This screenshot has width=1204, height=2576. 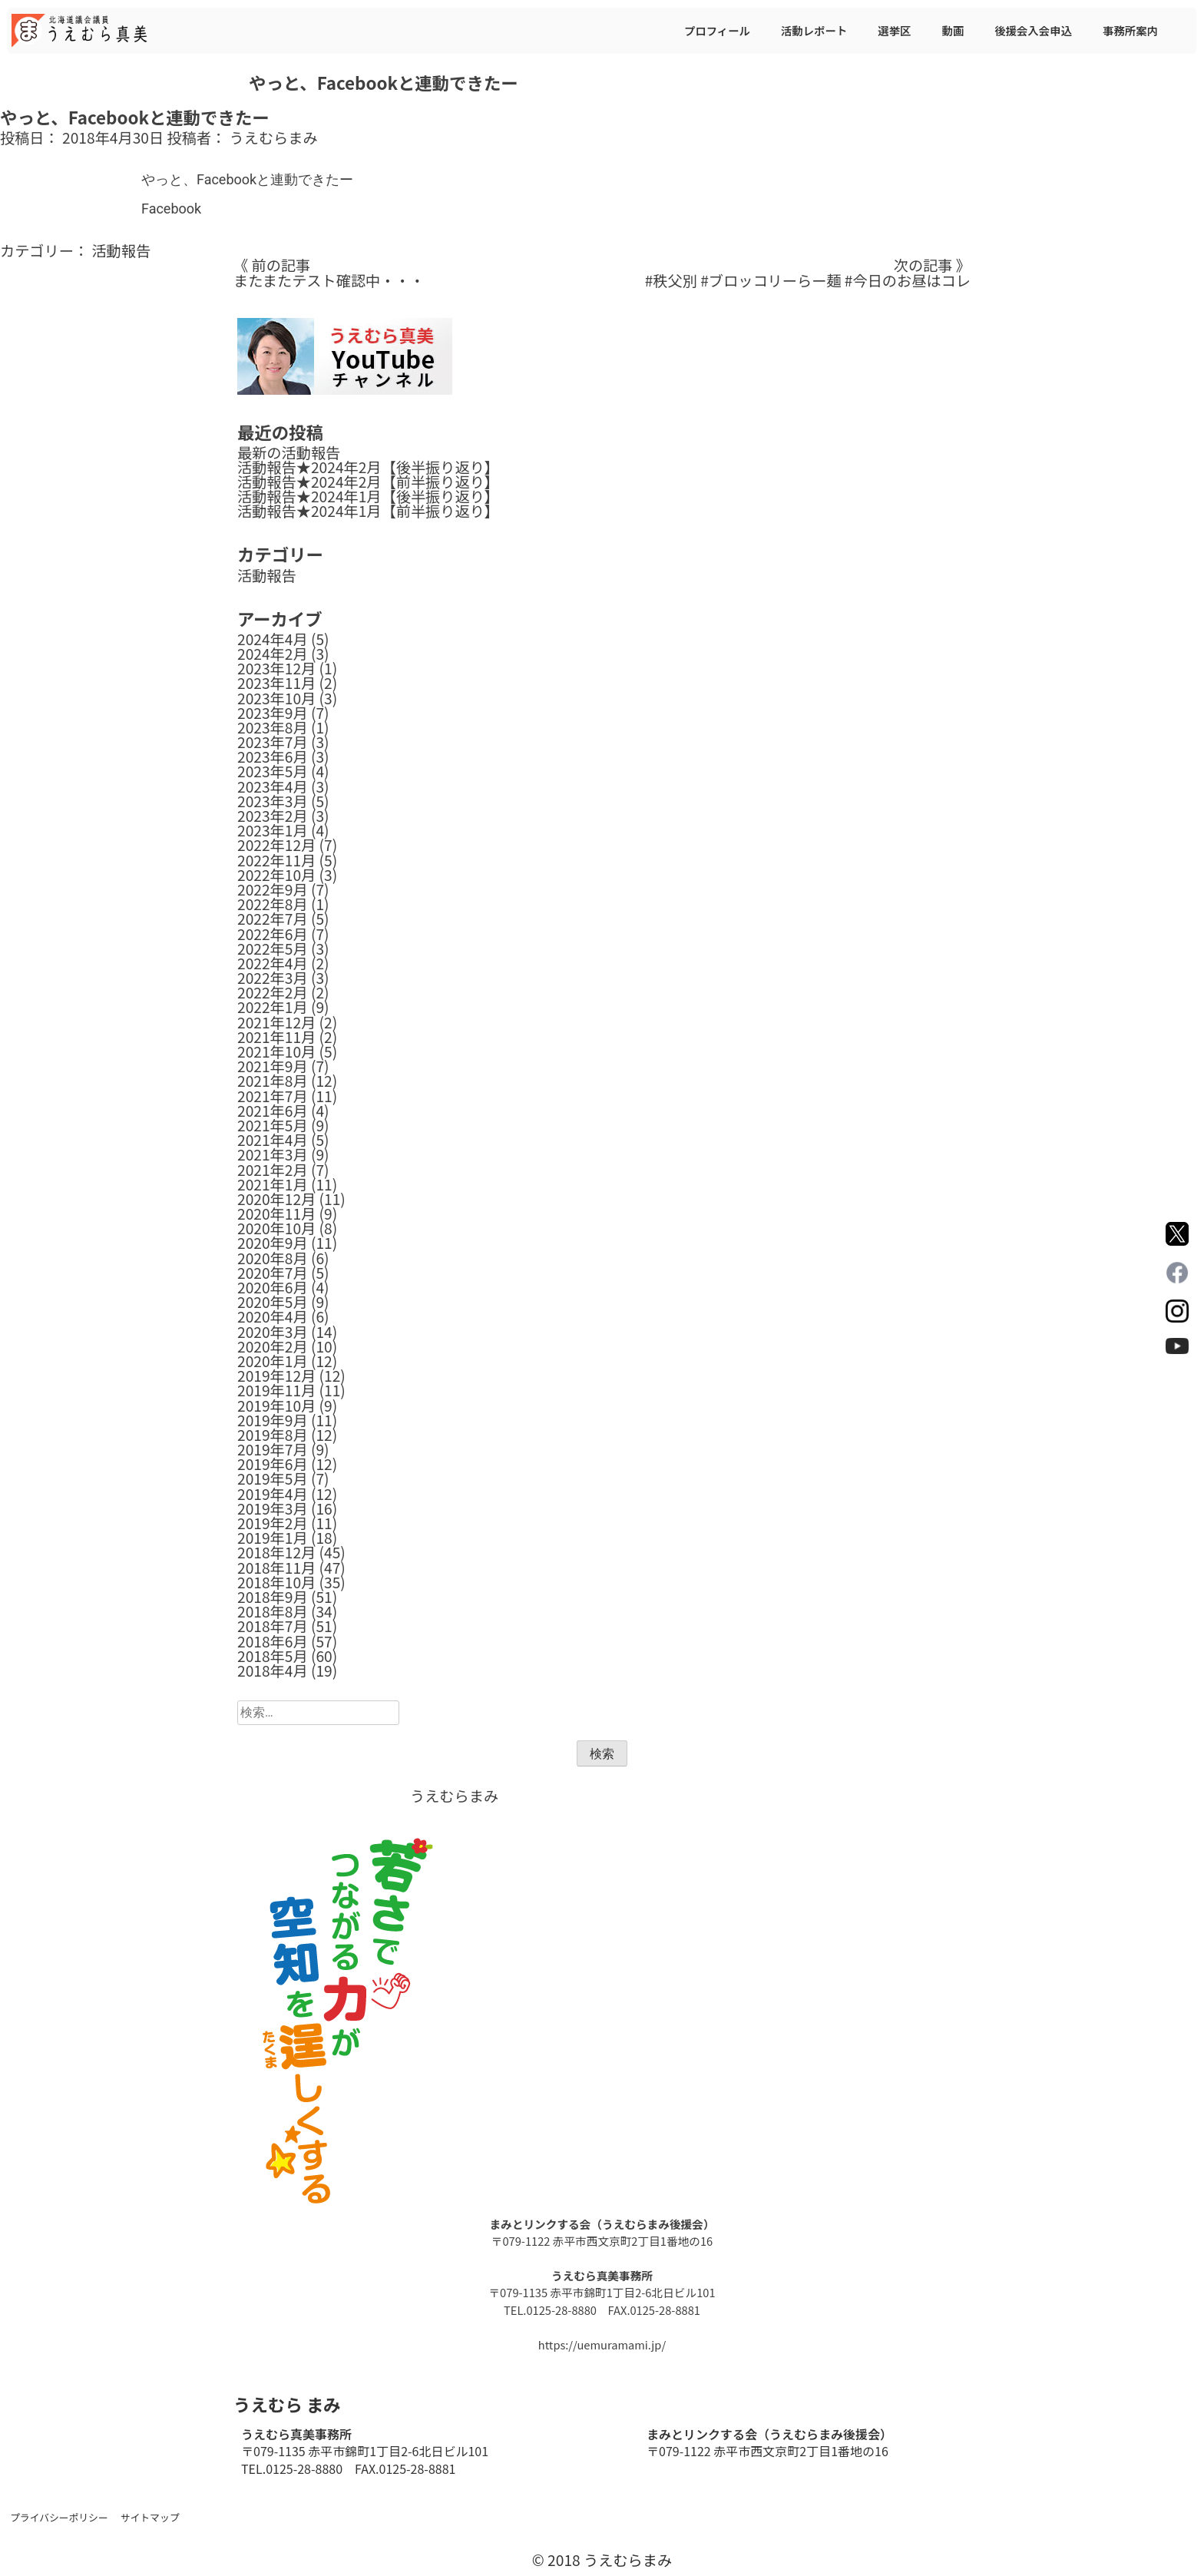 I want to click on 2019年4月, so click(x=272, y=1494).